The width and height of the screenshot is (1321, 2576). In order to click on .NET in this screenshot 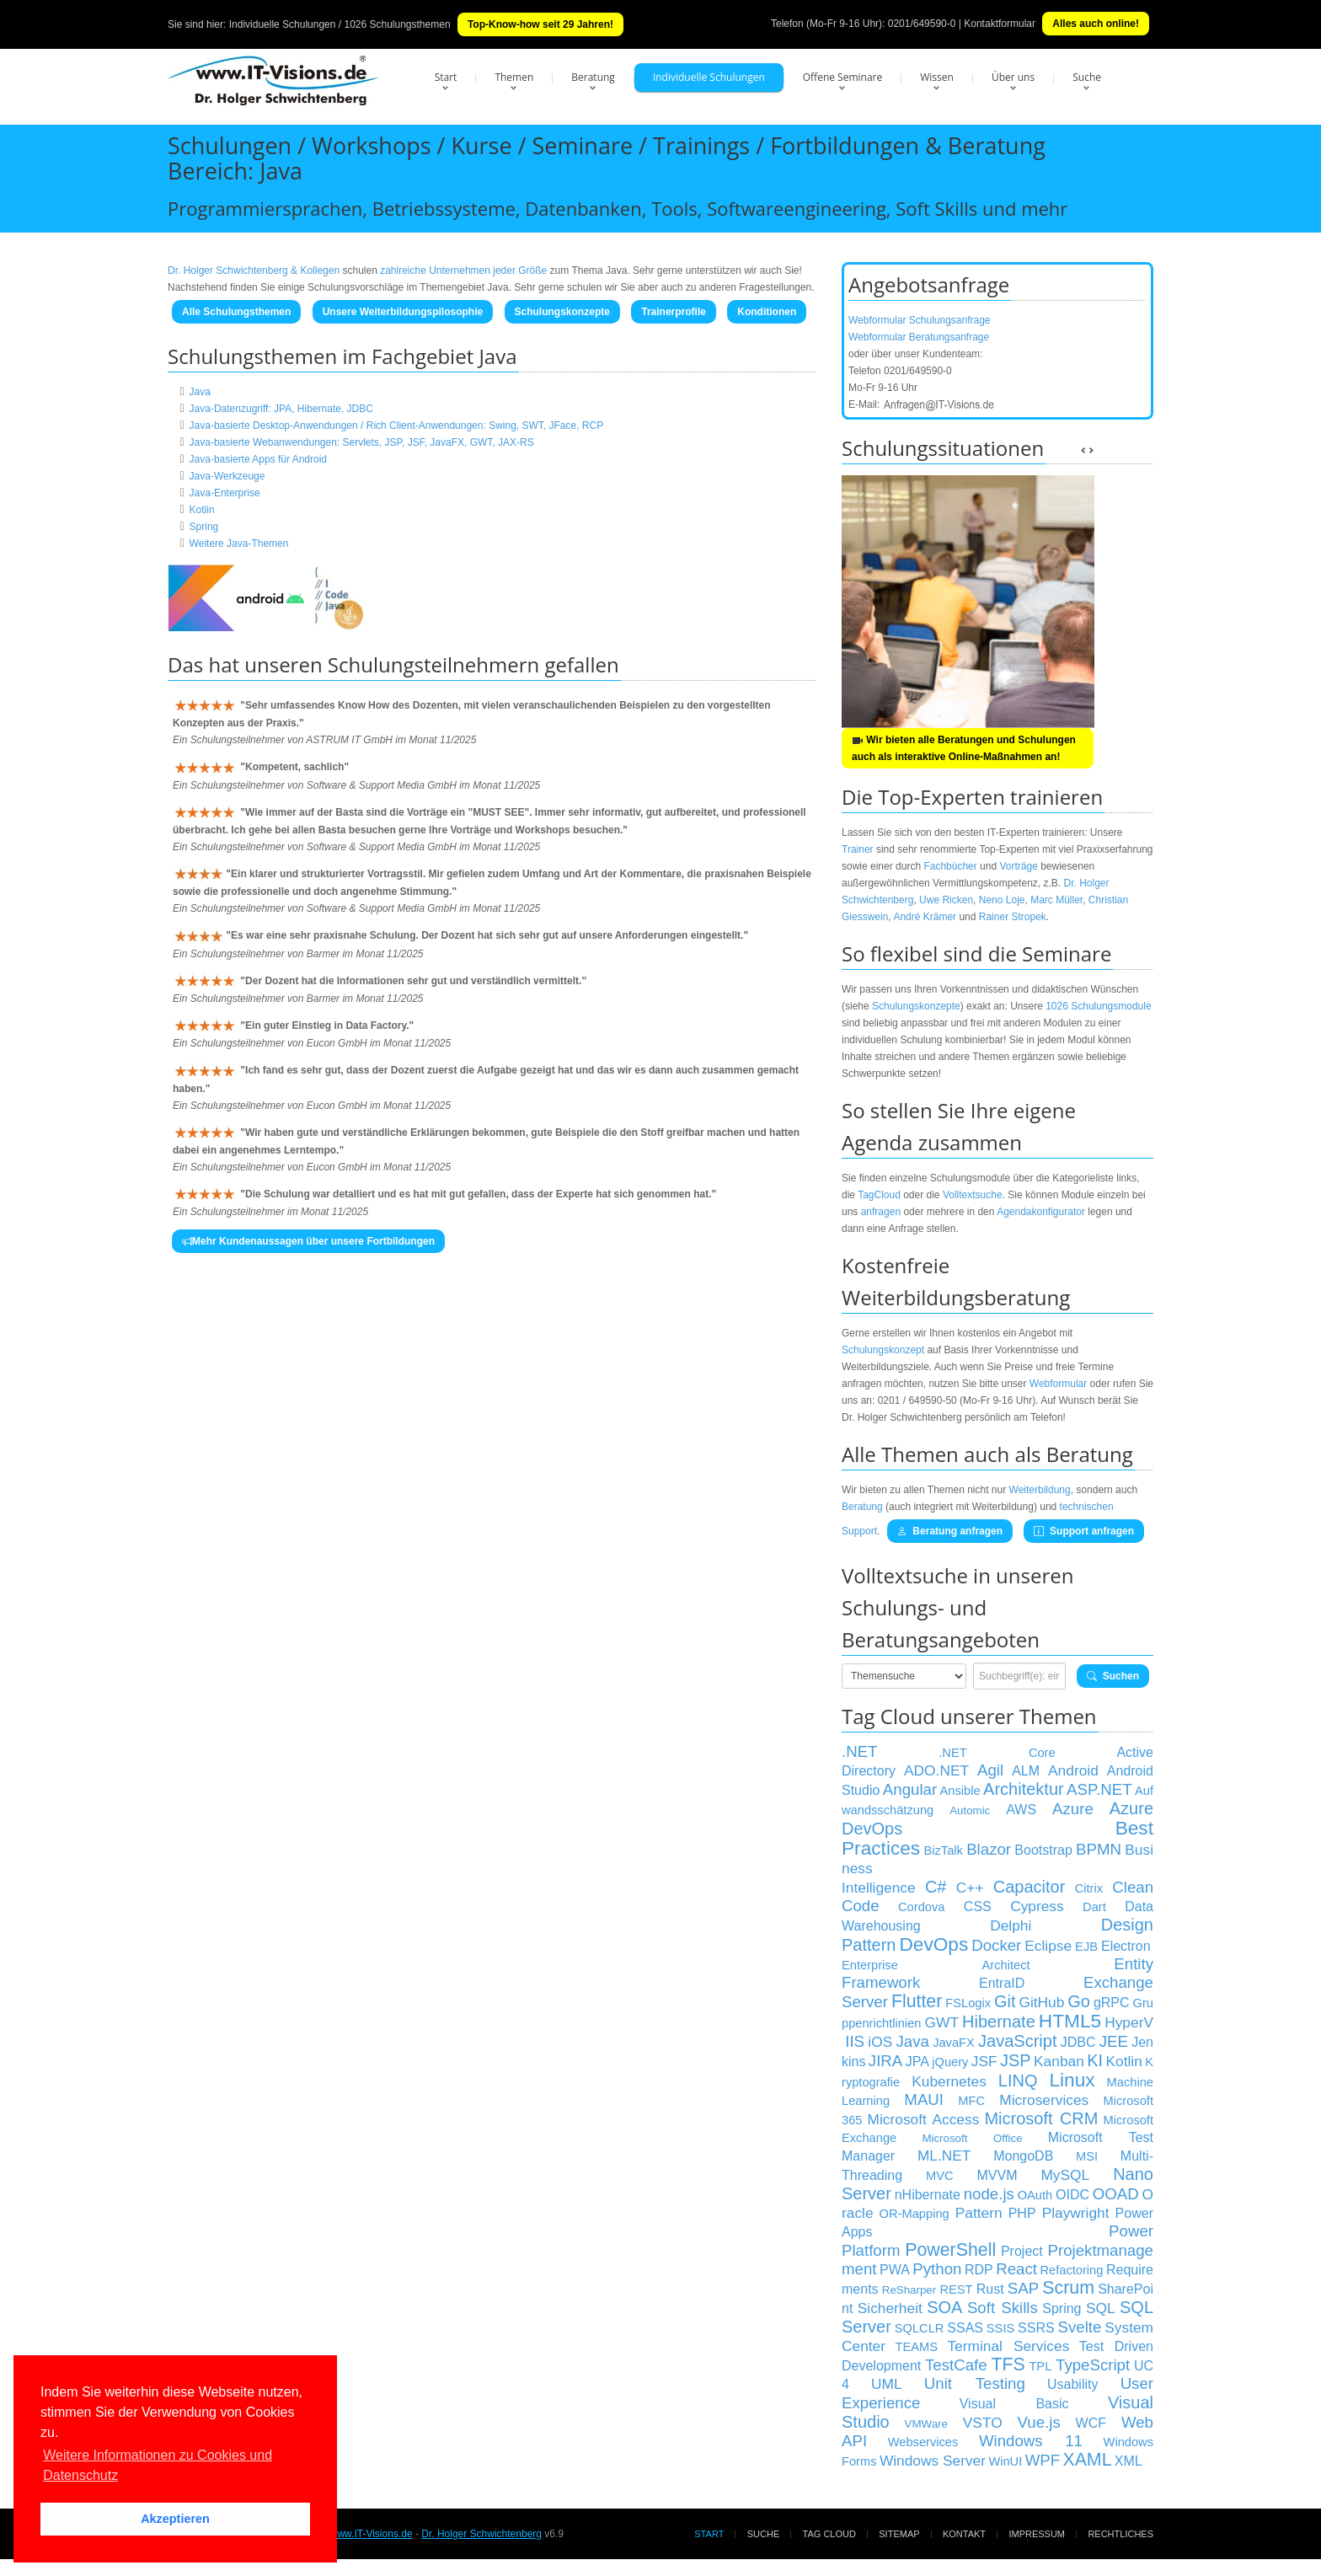, I will do `click(860, 1751)`.